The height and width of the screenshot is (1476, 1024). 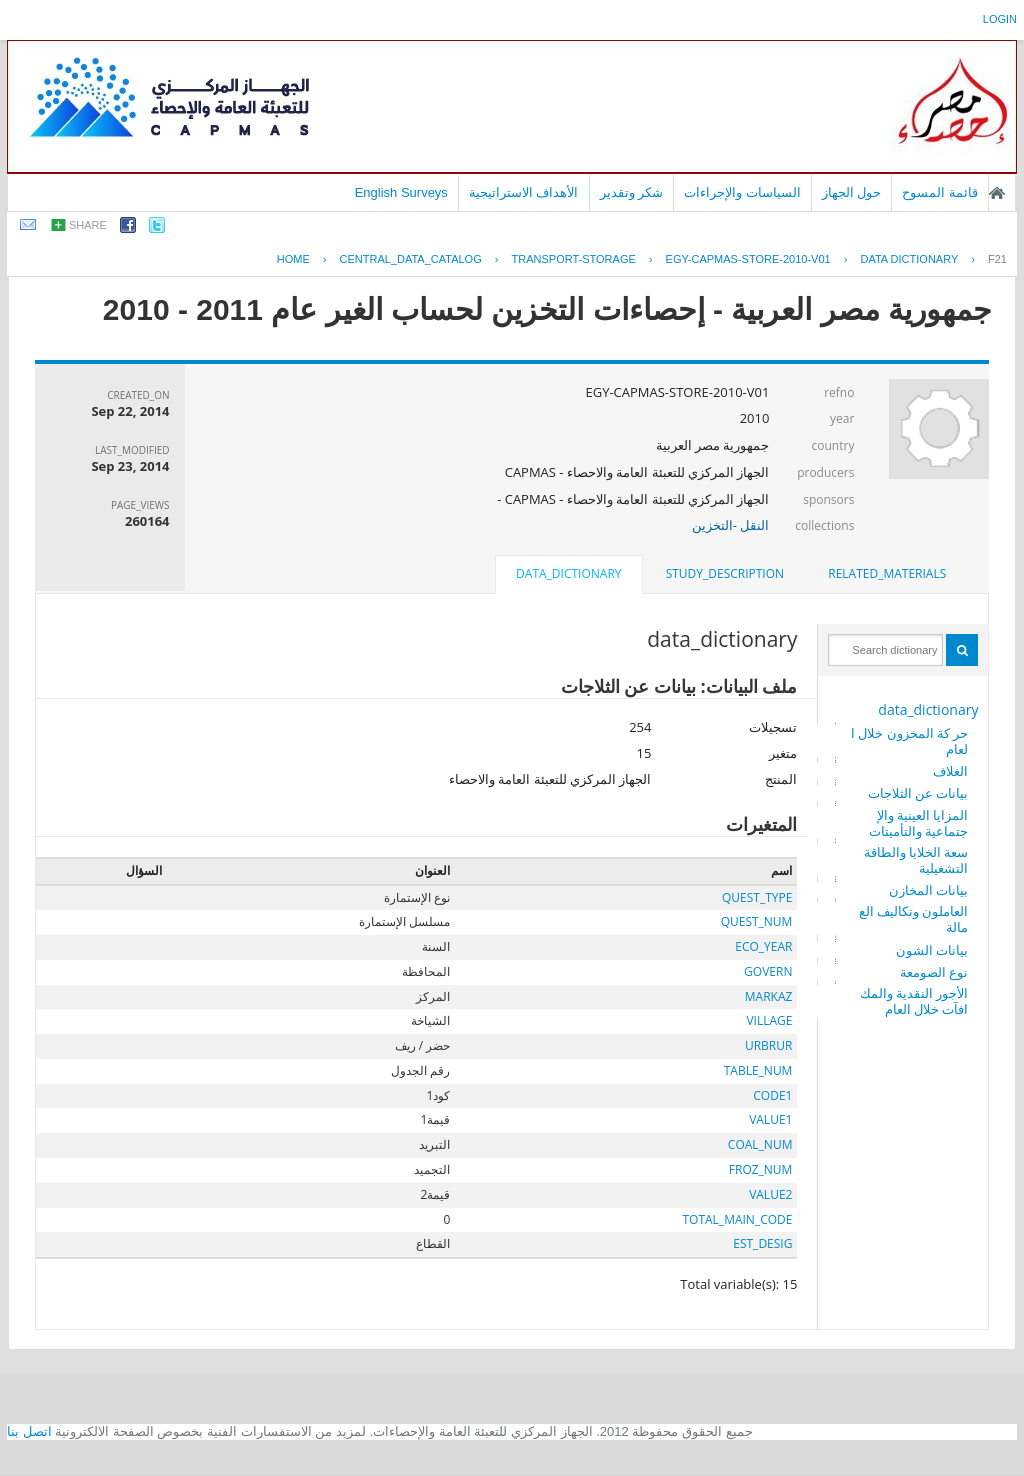 I want to click on السياسات والإجراءات, so click(x=742, y=192).